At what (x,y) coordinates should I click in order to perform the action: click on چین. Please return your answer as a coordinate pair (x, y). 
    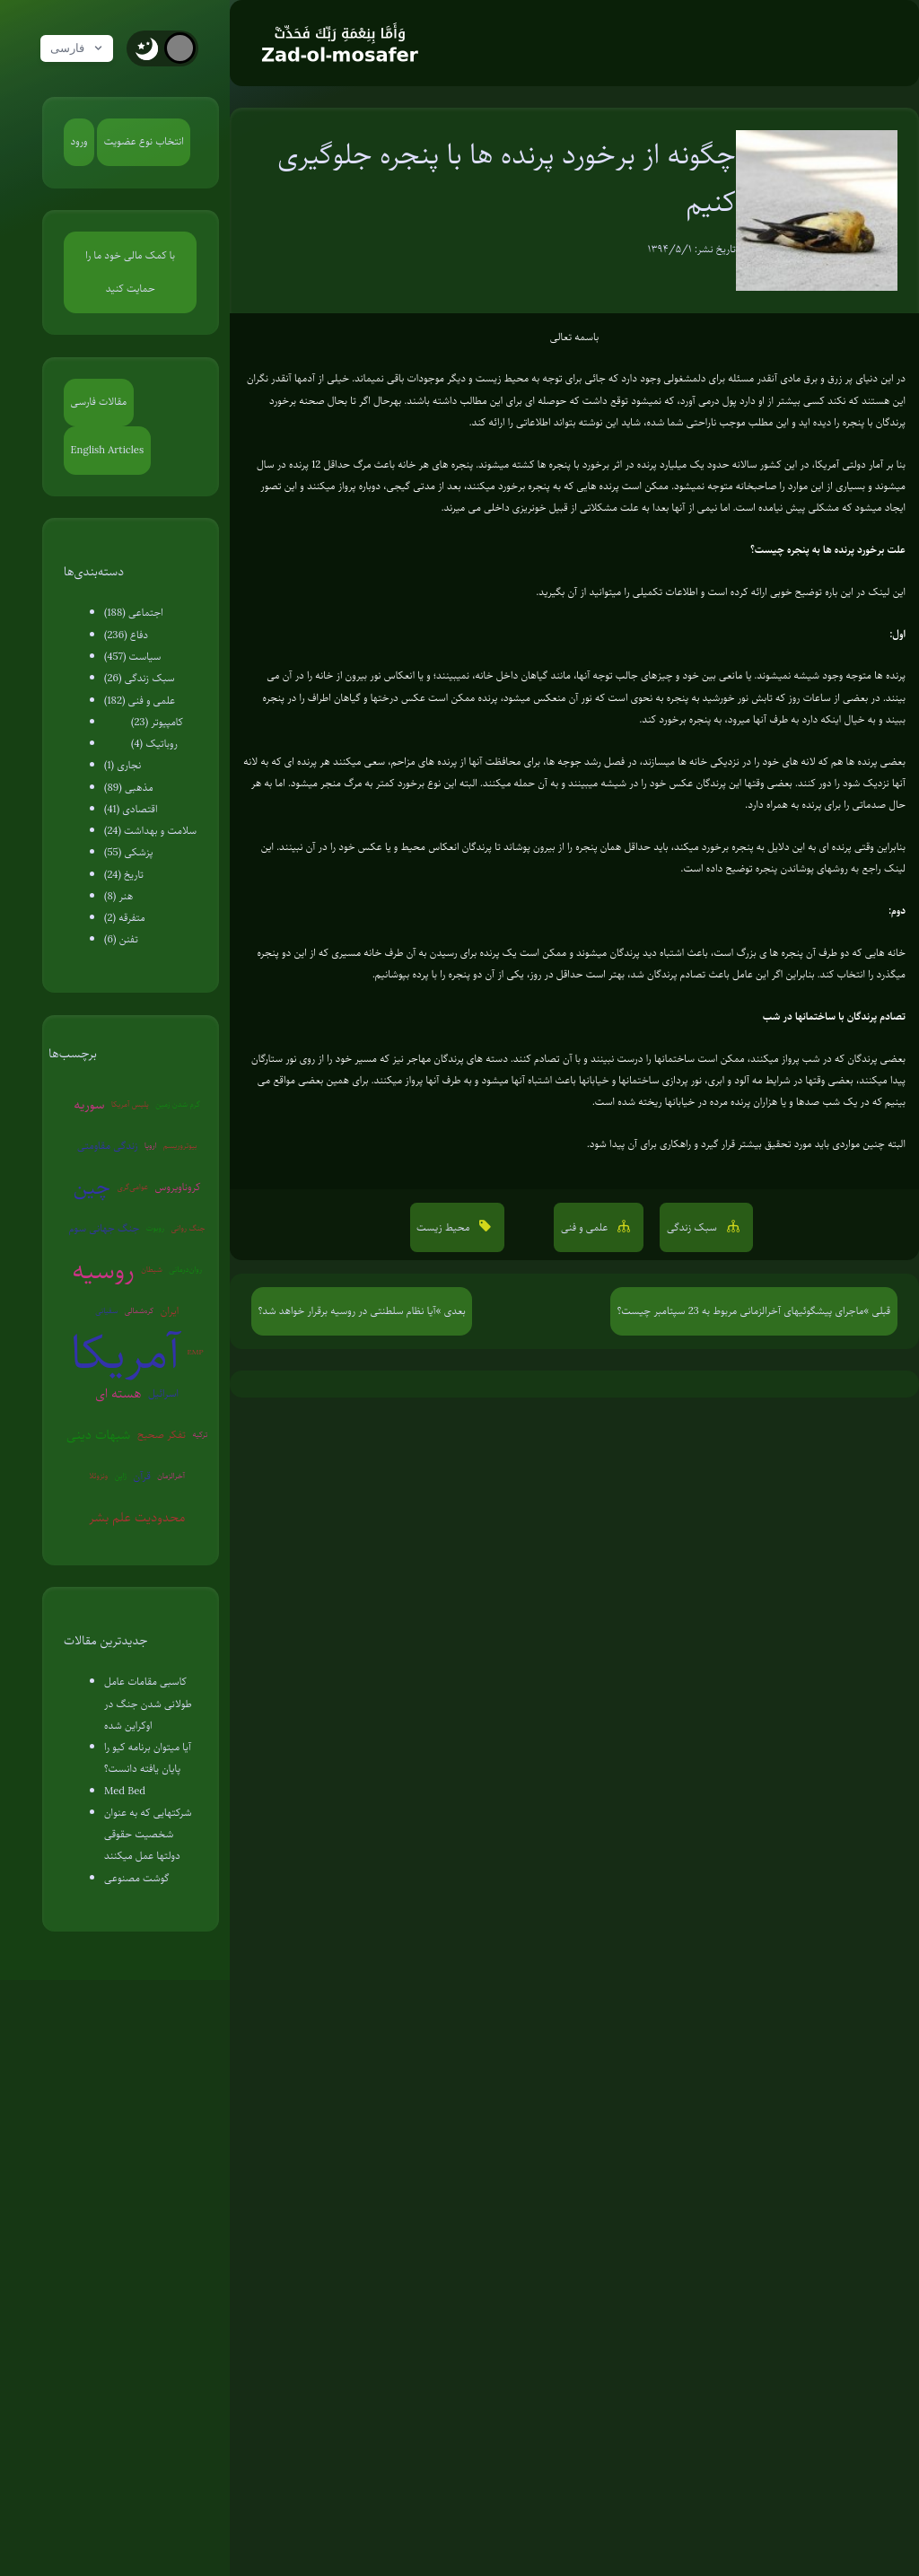
    Looking at the image, I should click on (92, 1186).